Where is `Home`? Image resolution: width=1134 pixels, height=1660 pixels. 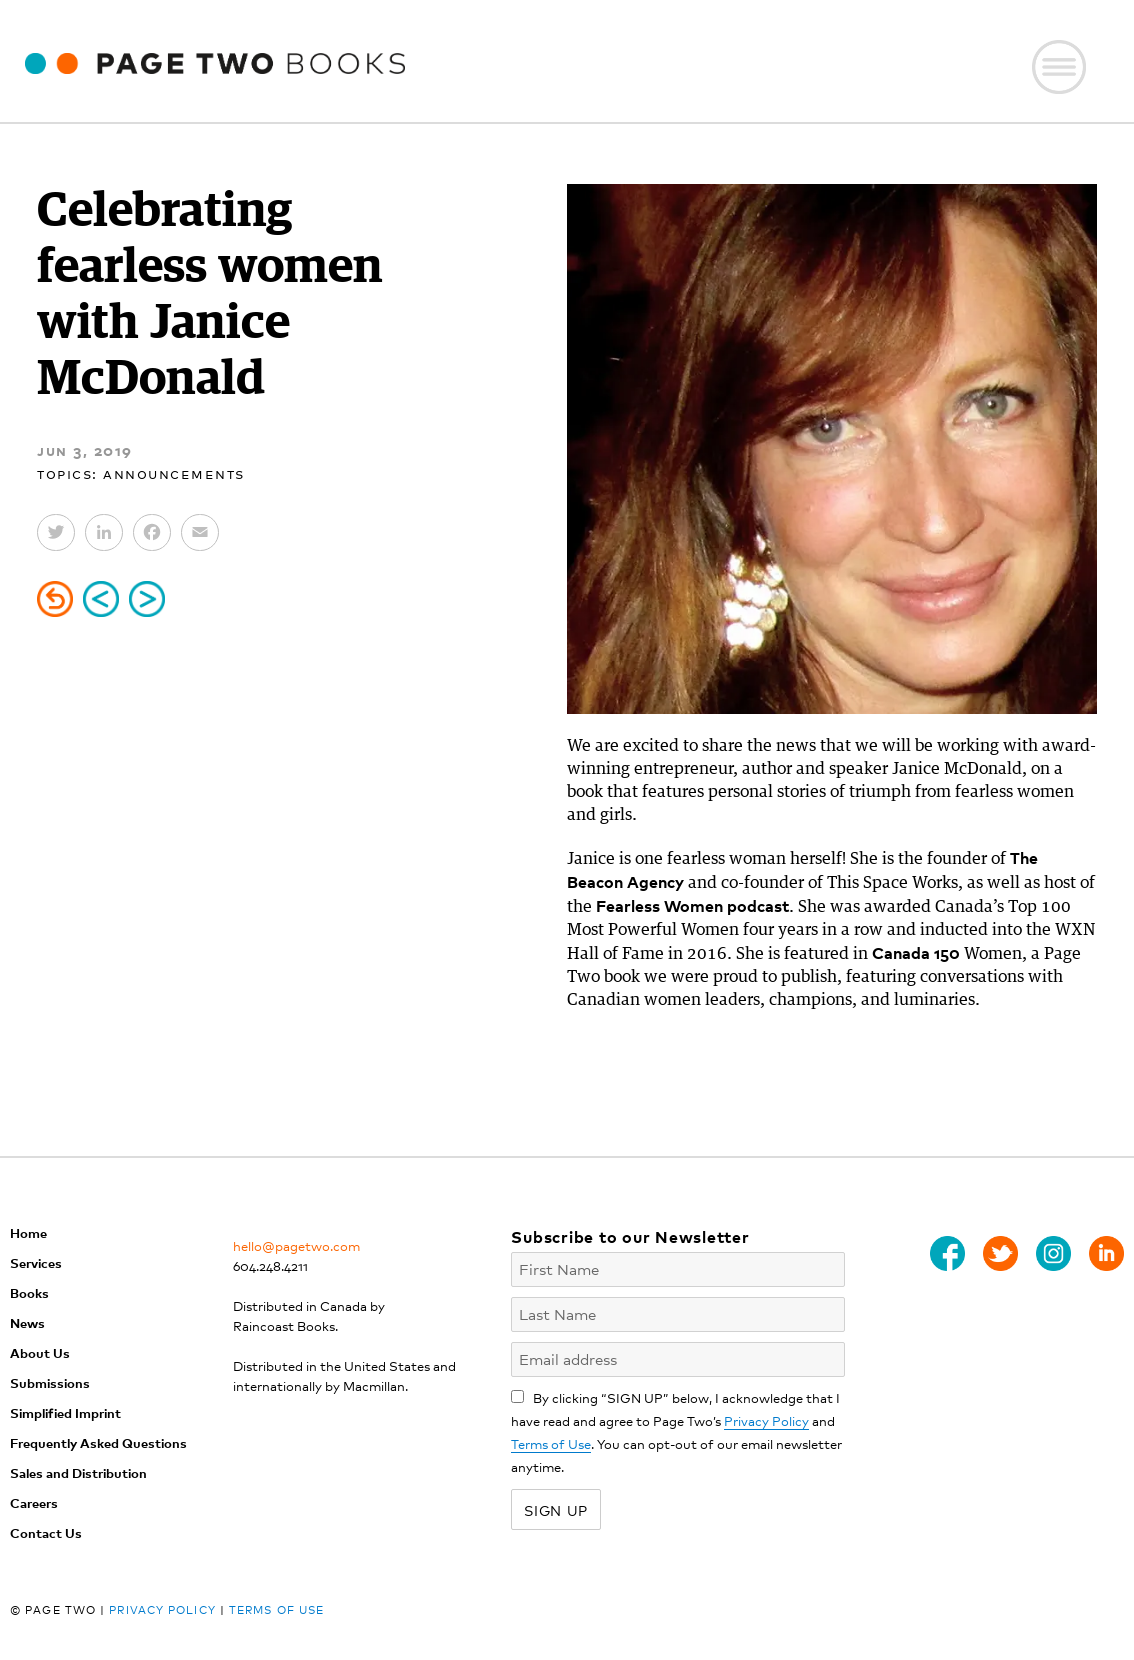
Home is located at coordinates (28, 1232).